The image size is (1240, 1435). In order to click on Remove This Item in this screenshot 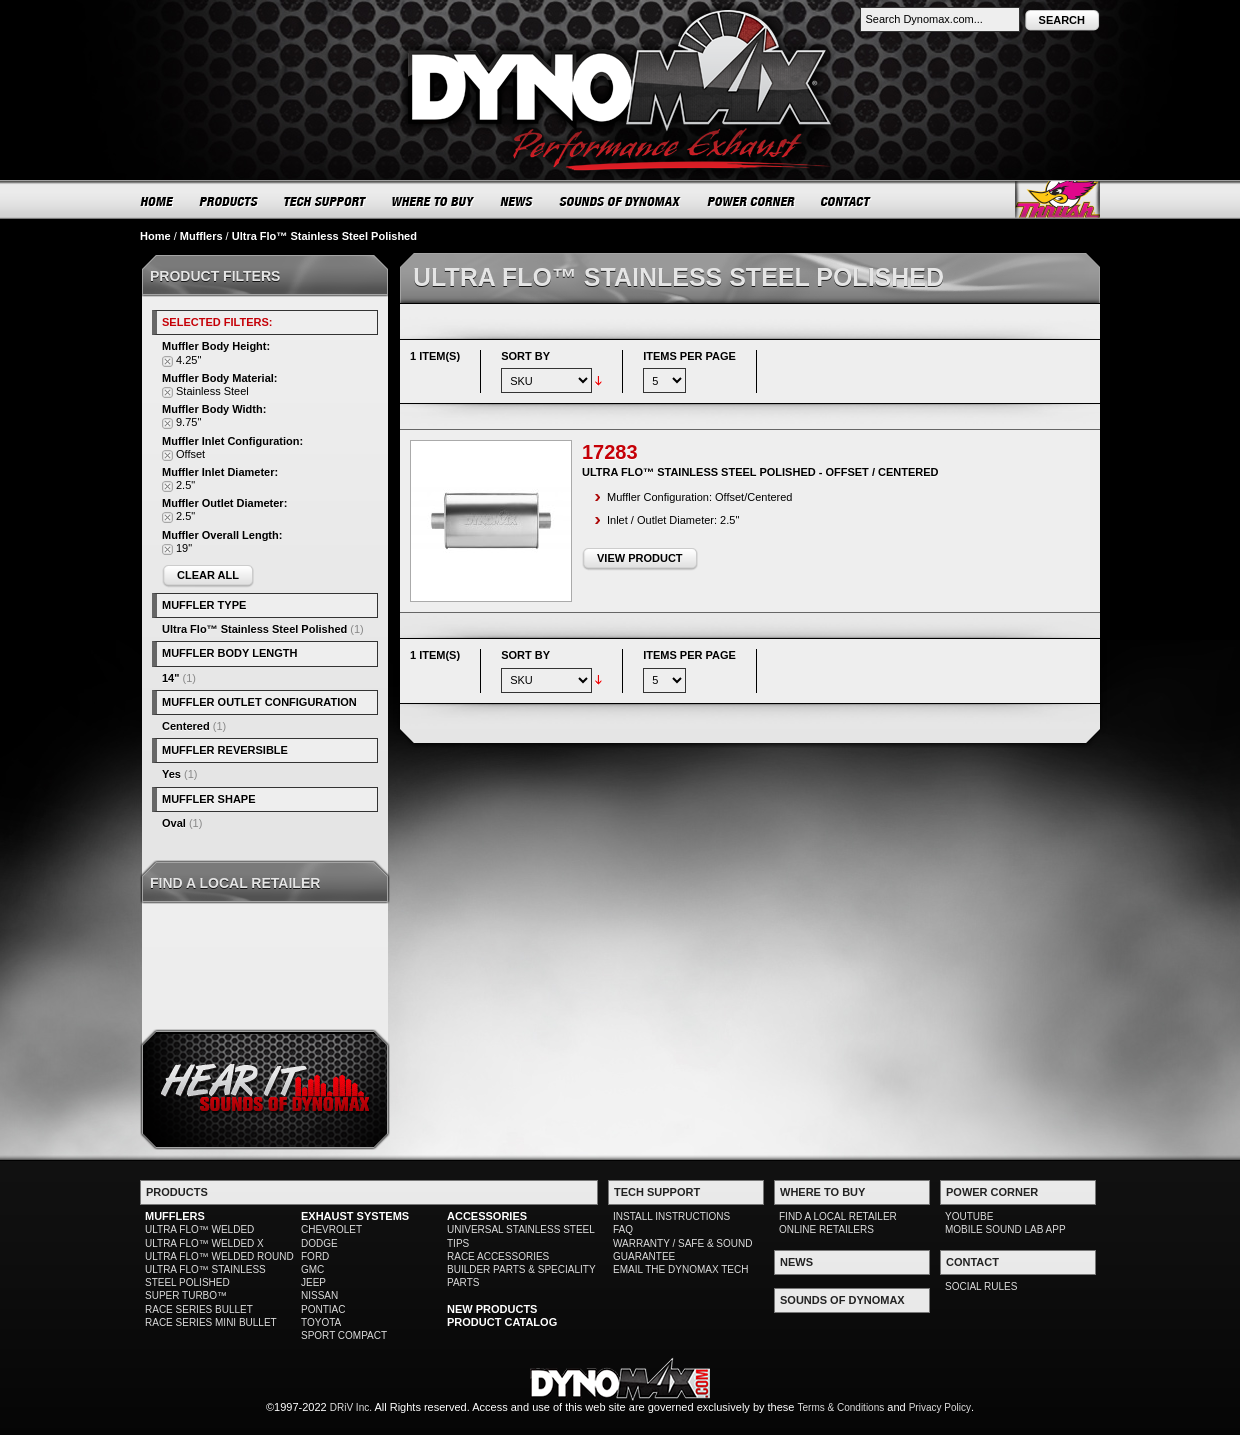, I will do `click(167, 361)`.